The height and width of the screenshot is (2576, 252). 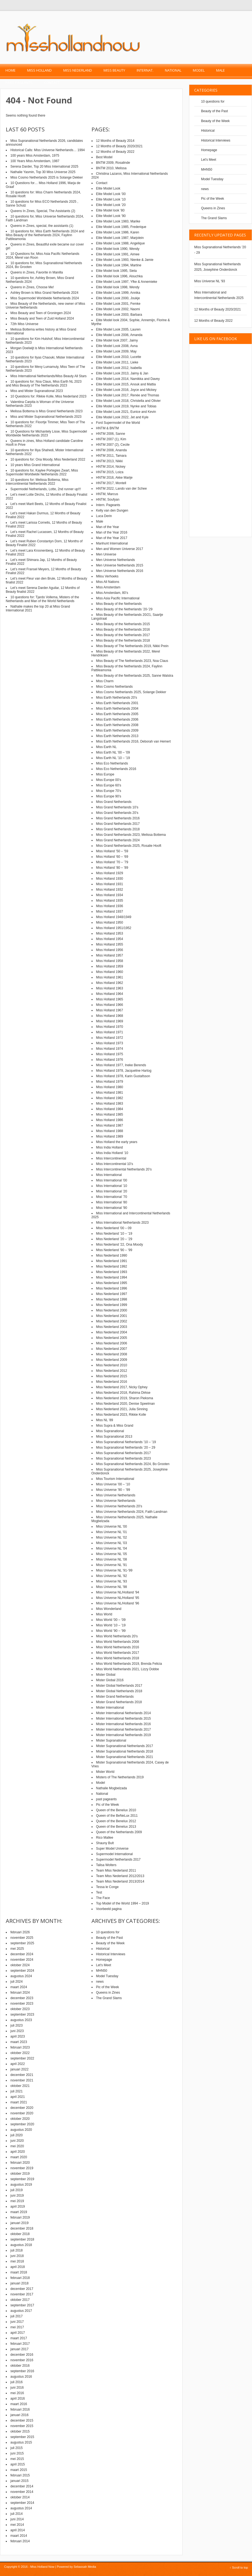 What do you see at coordinates (117, 1658) in the screenshot?
I see `Miss World Netherlands 2018` at bounding box center [117, 1658].